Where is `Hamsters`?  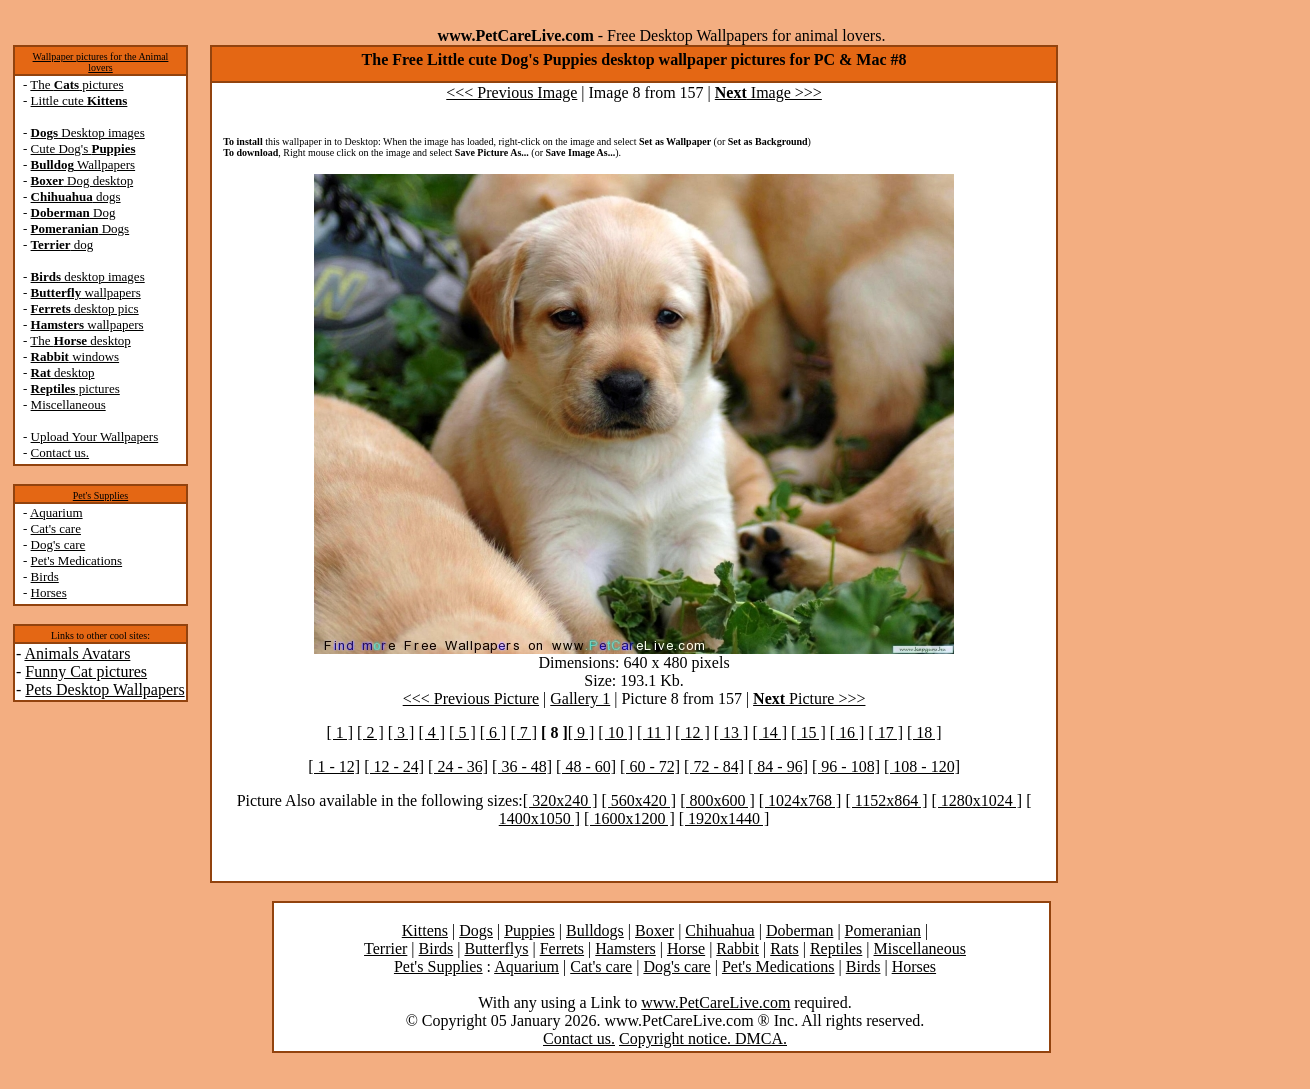 Hamsters is located at coordinates (625, 948).